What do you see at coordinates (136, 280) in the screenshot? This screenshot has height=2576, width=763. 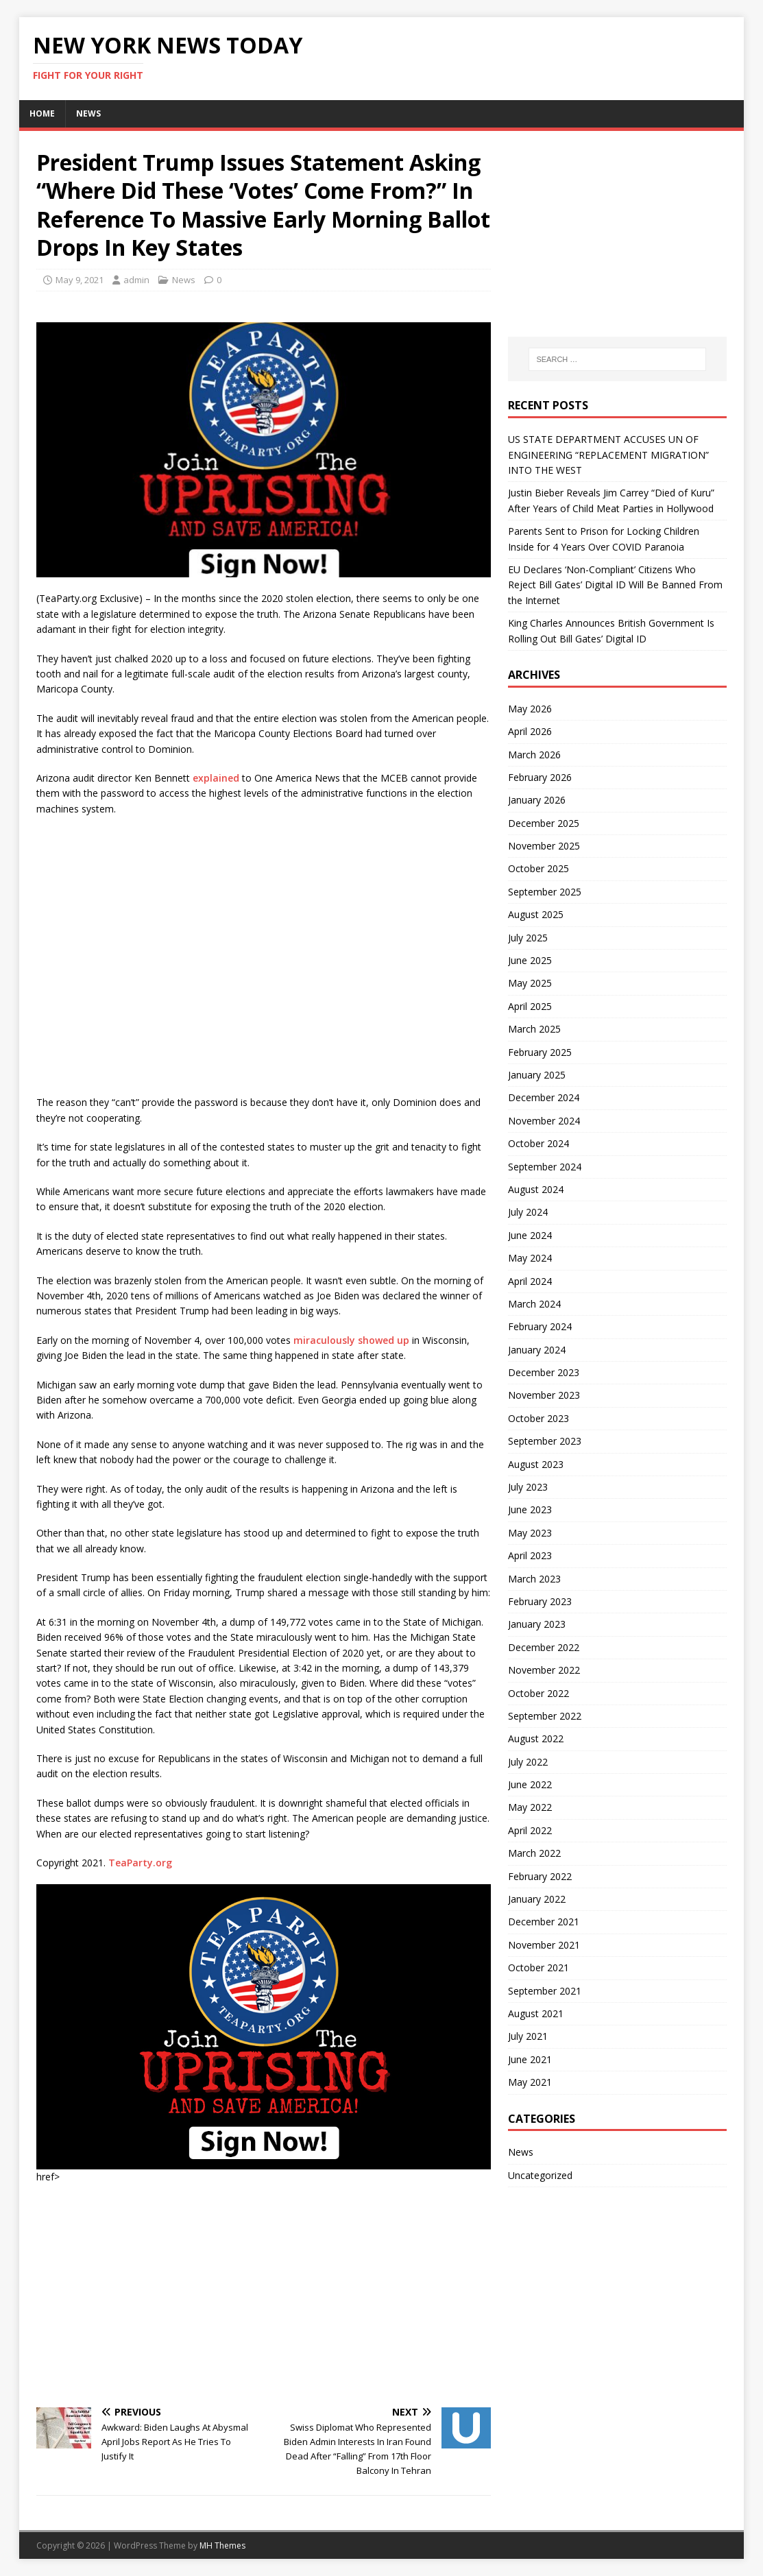 I see `admin` at bounding box center [136, 280].